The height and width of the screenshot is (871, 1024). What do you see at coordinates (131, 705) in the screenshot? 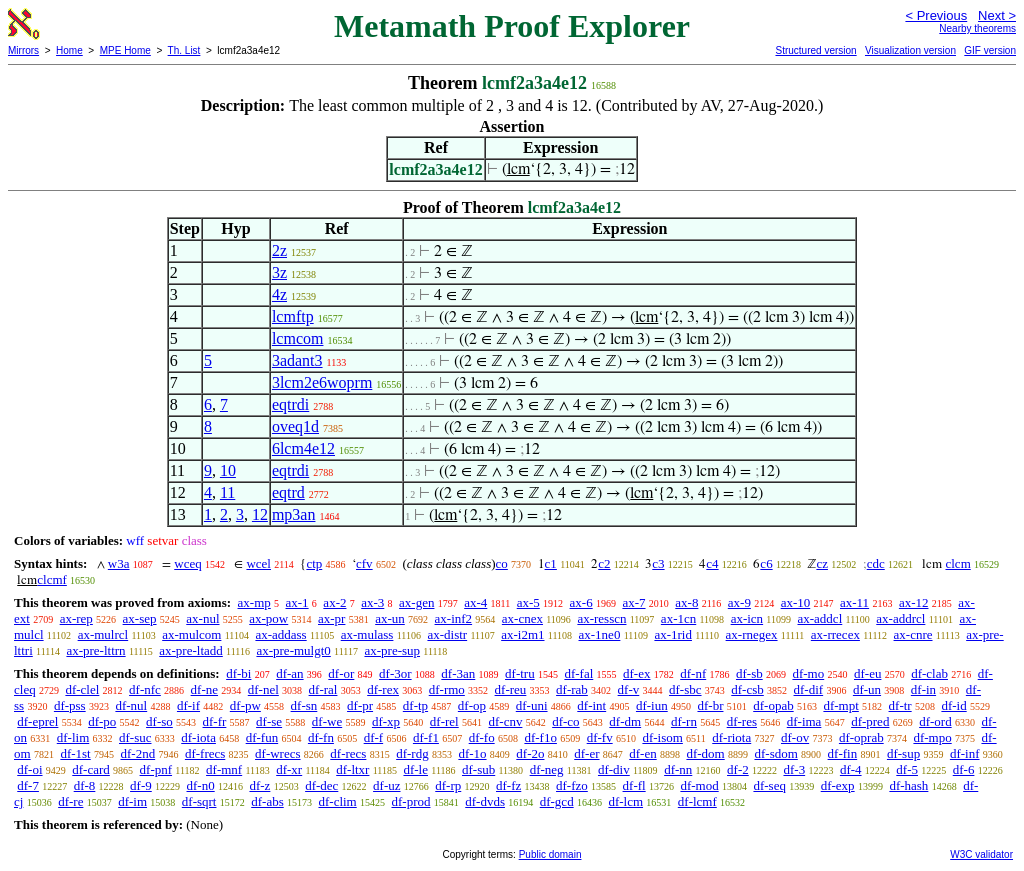
I see `df-nul` at bounding box center [131, 705].